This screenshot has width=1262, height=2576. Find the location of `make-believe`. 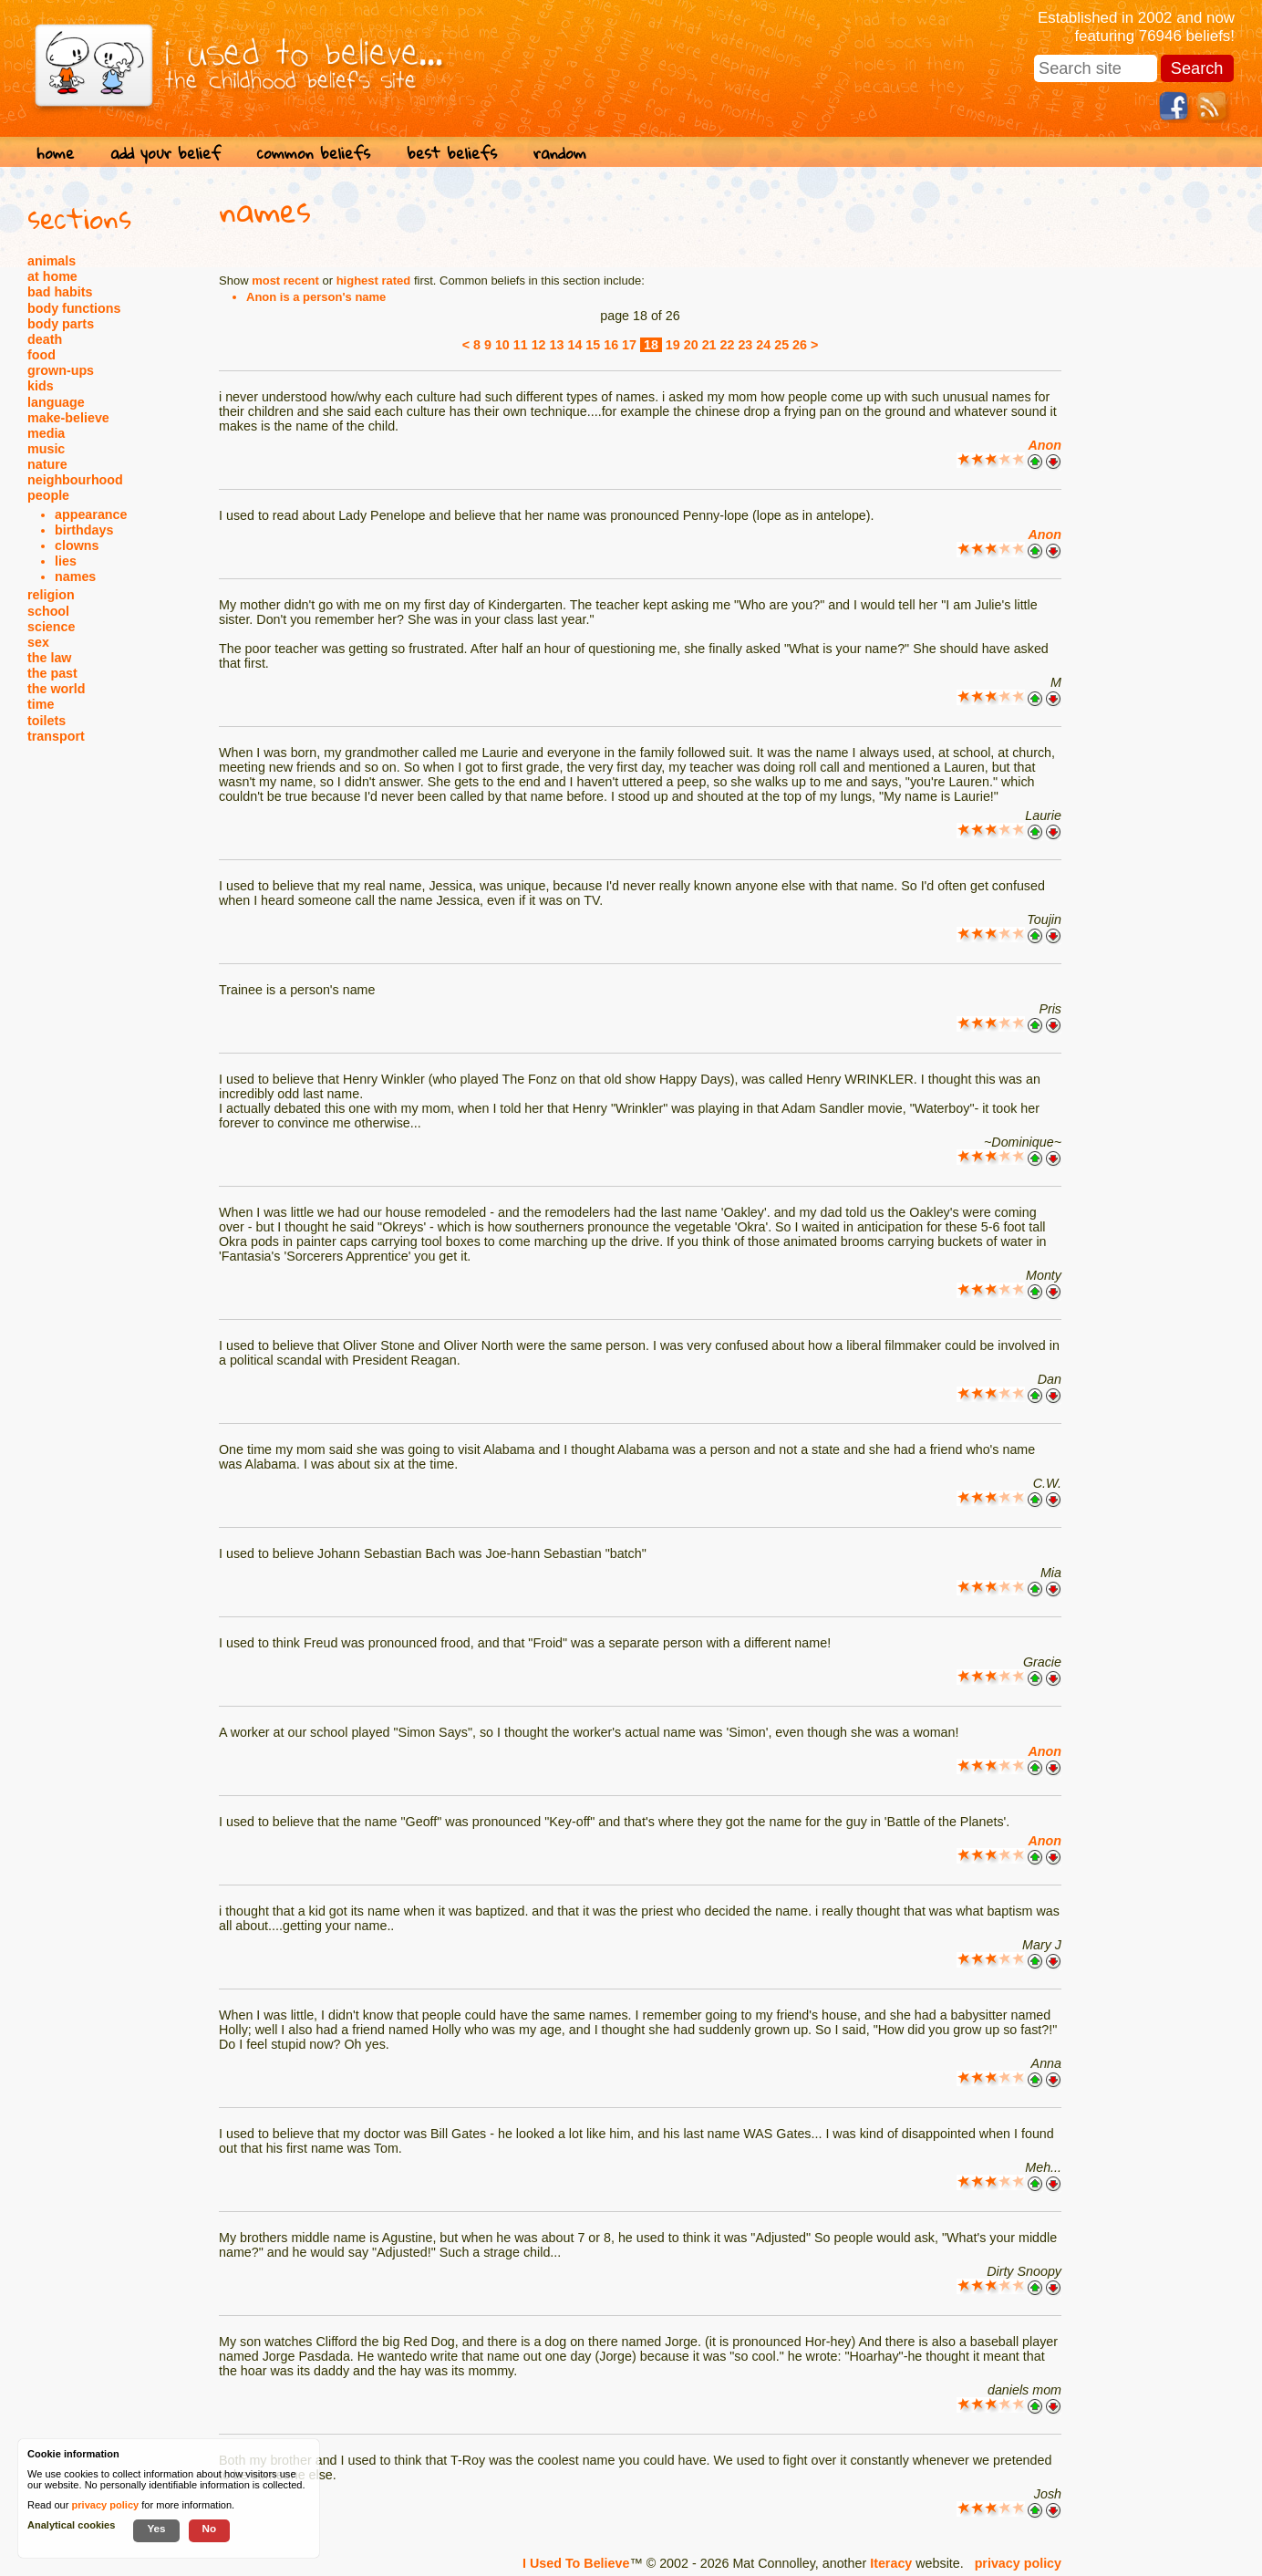

make-believe is located at coordinates (68, 417).